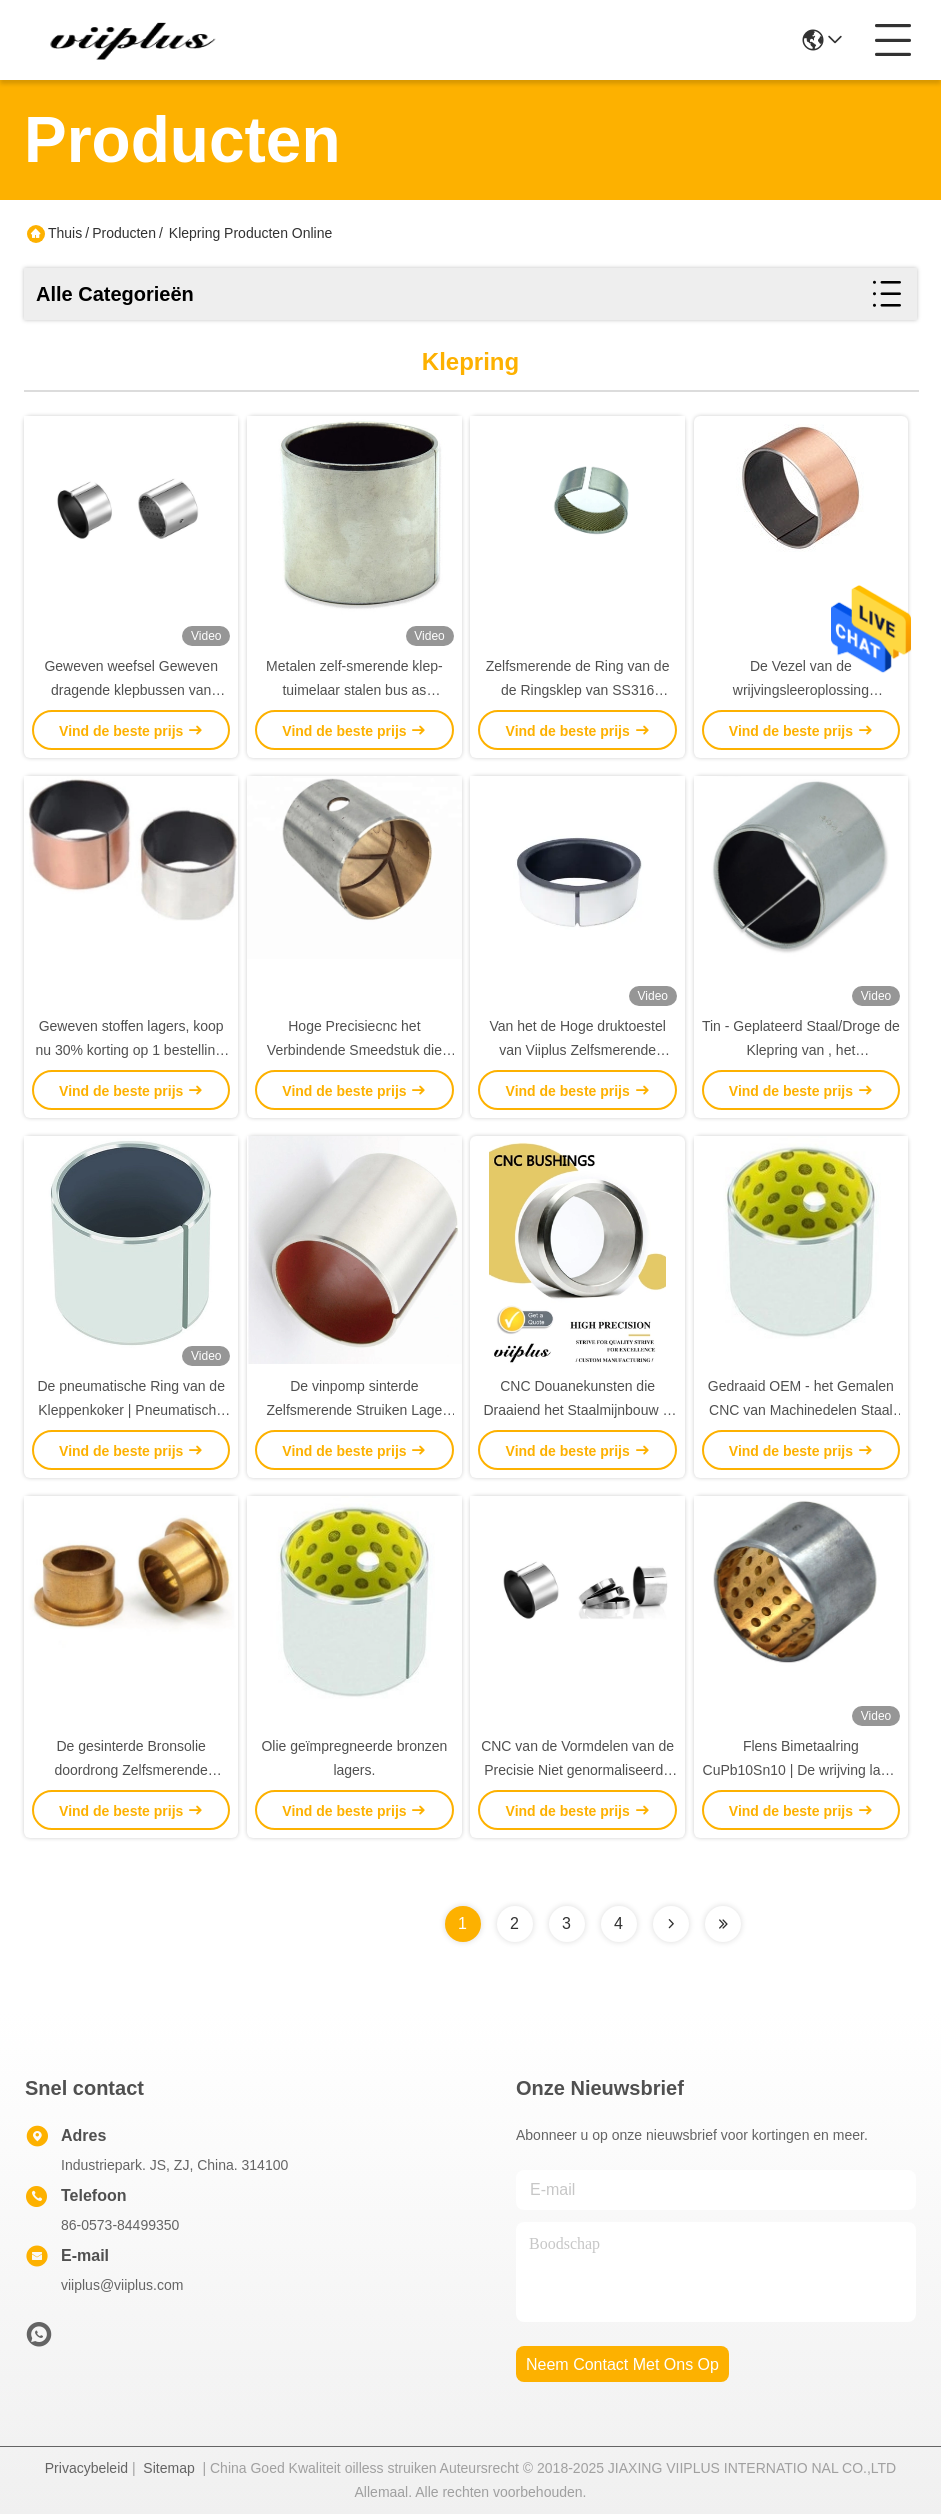  Describe the element at coordinates (801, 1410) in the screenshot. I see `Gedraaid OEM - het Gemalen CNC van Machinedelen Staal van het Douanemalen 42CrMo` at that location.